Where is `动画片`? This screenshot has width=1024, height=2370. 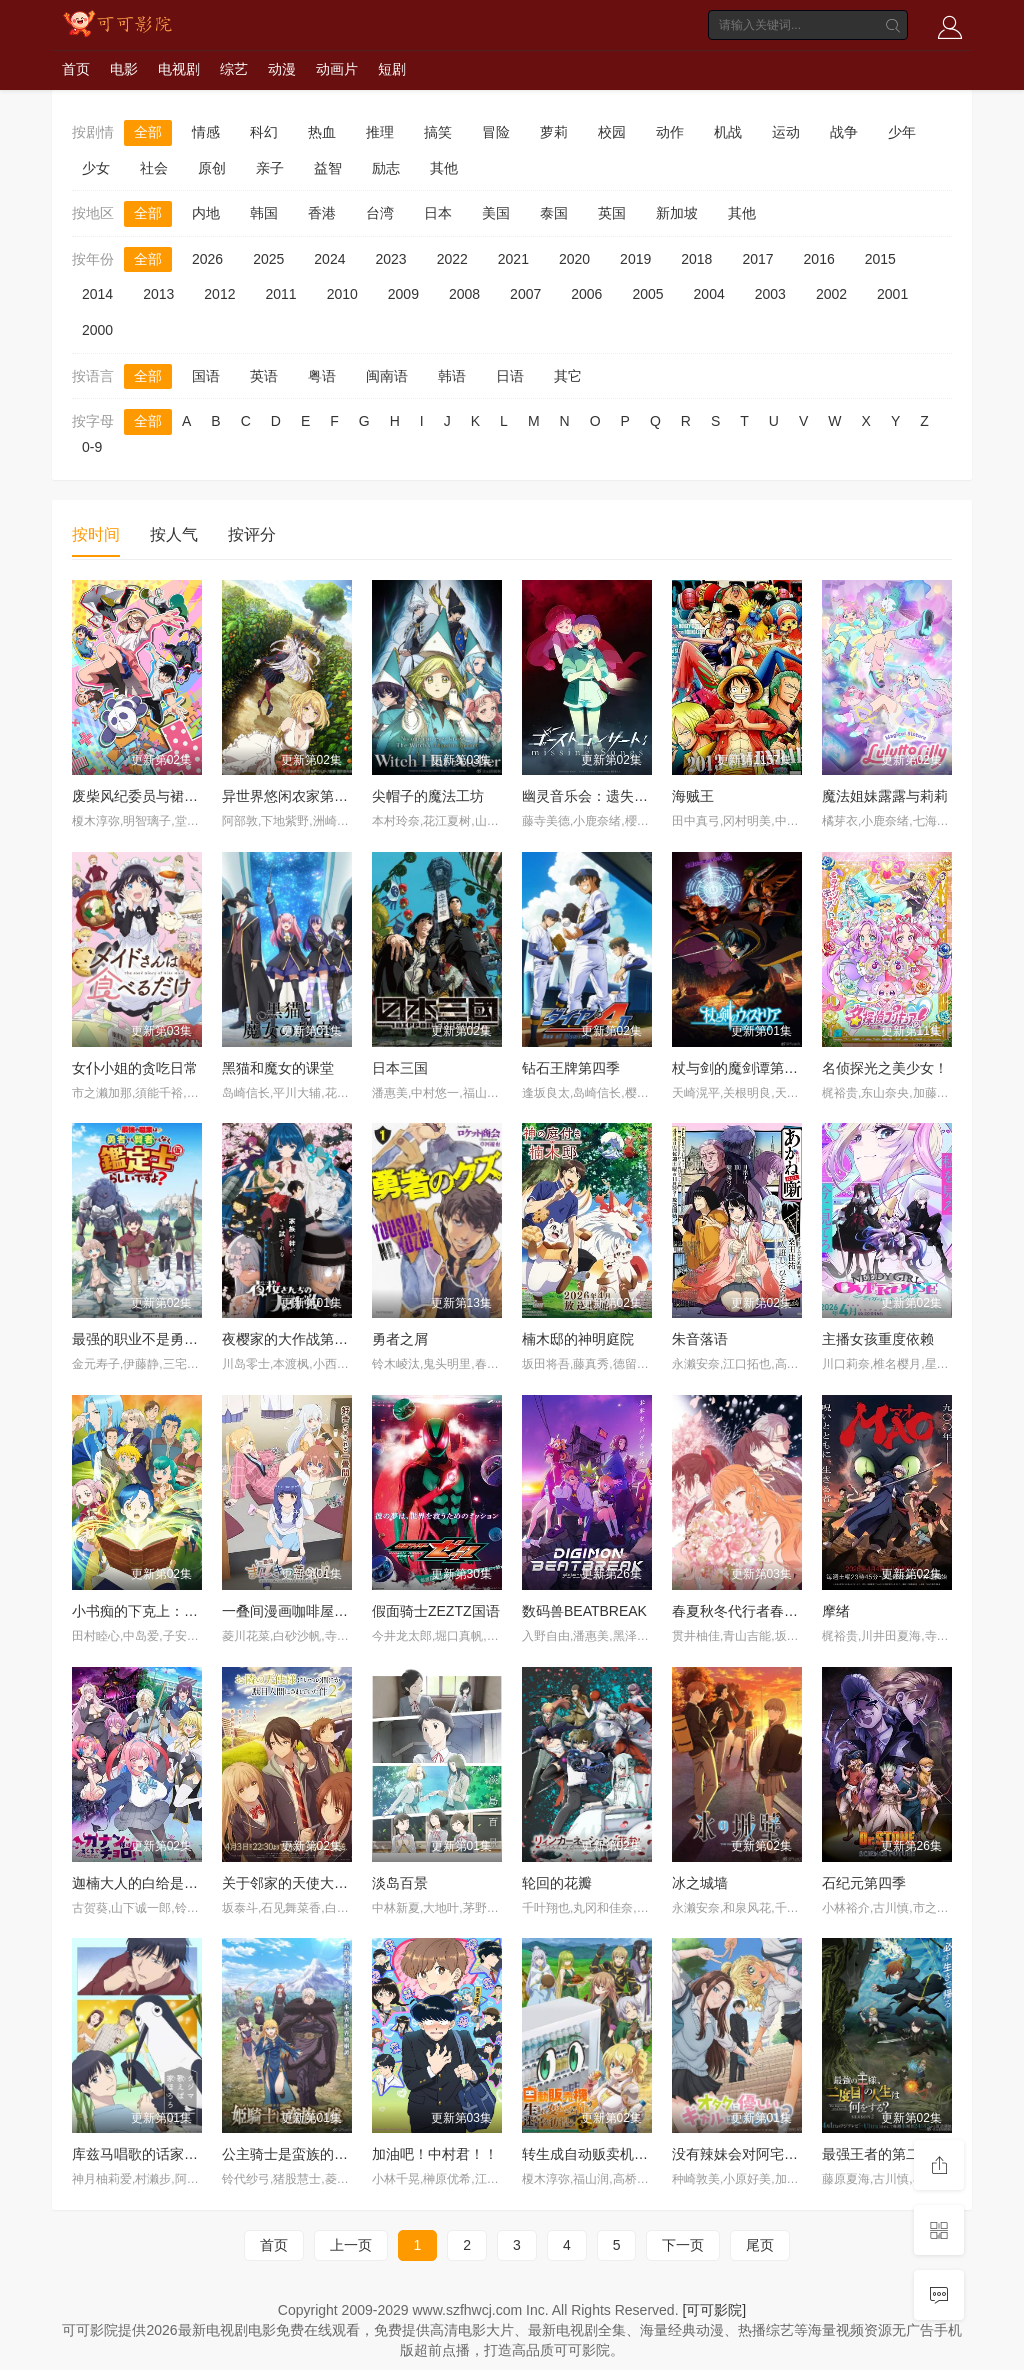
动画片 is located at coordinates (337, 69).